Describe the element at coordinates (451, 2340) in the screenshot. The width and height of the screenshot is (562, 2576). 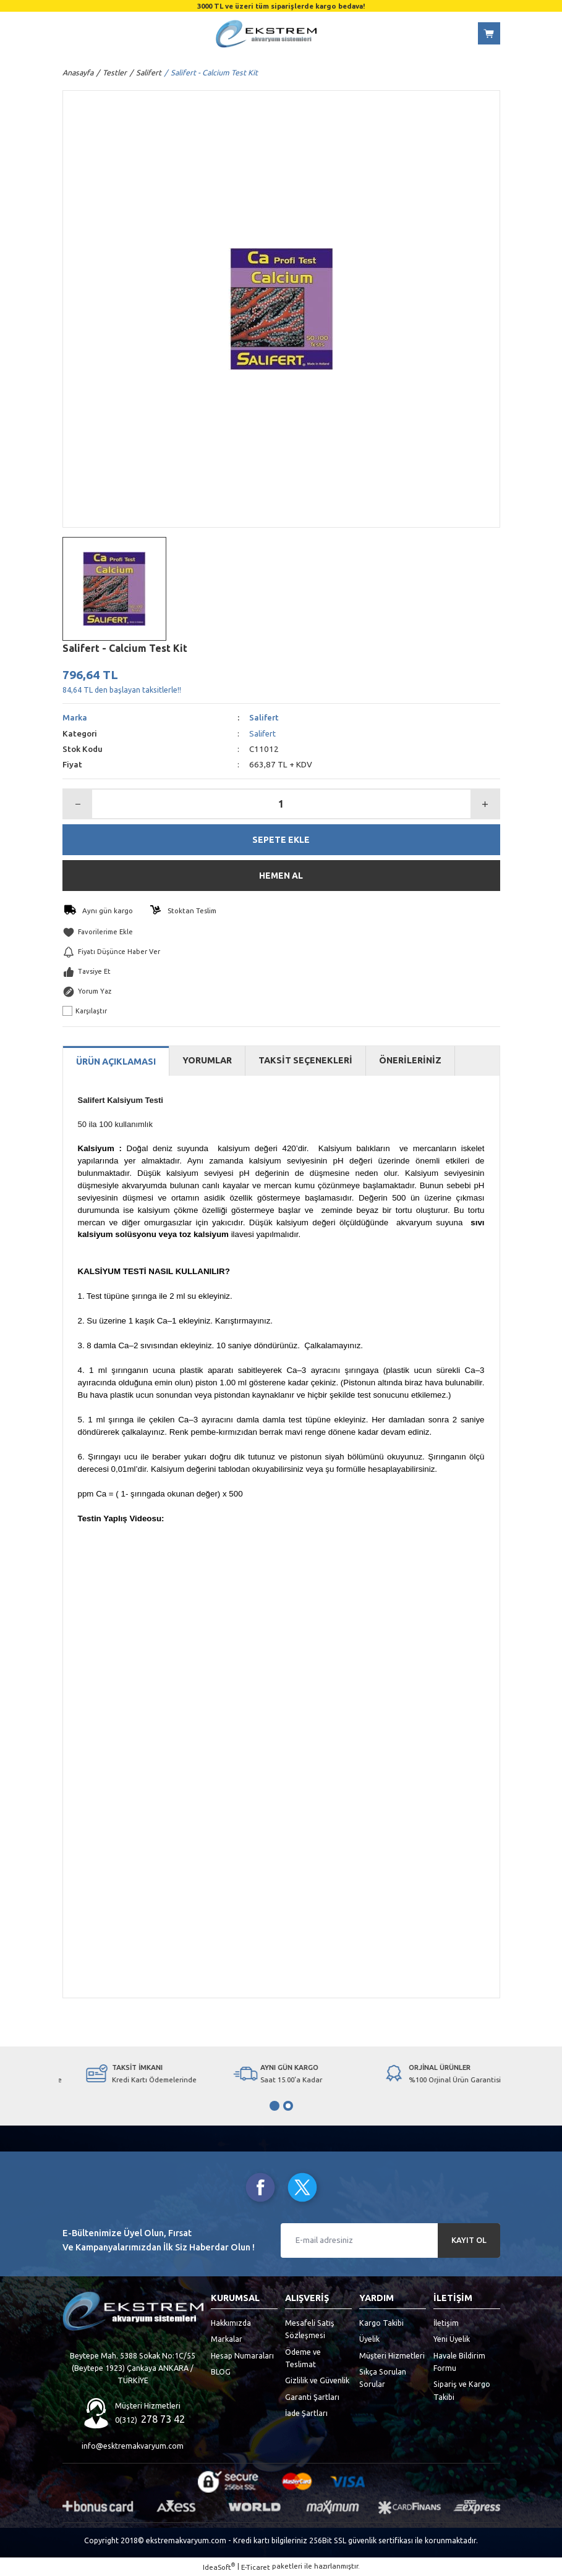
I see `Yeni Üyelik` at that location.